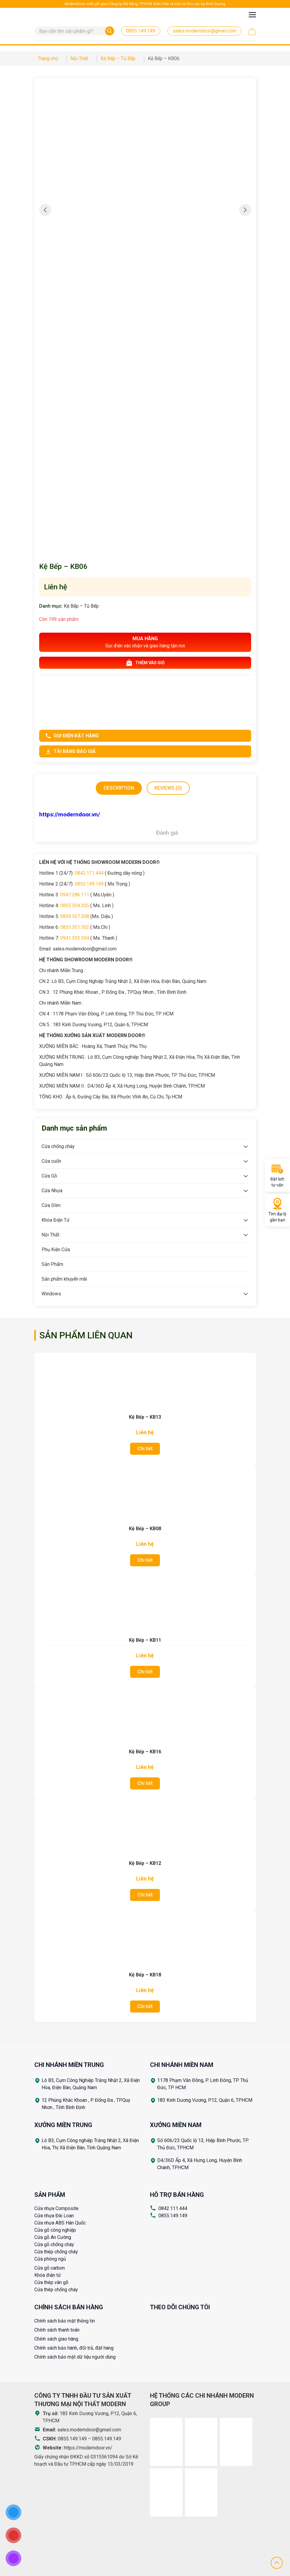  Describe the element at coordinates (47, 2275) in the screenshot. I see `Khóa điện tử` at that location.